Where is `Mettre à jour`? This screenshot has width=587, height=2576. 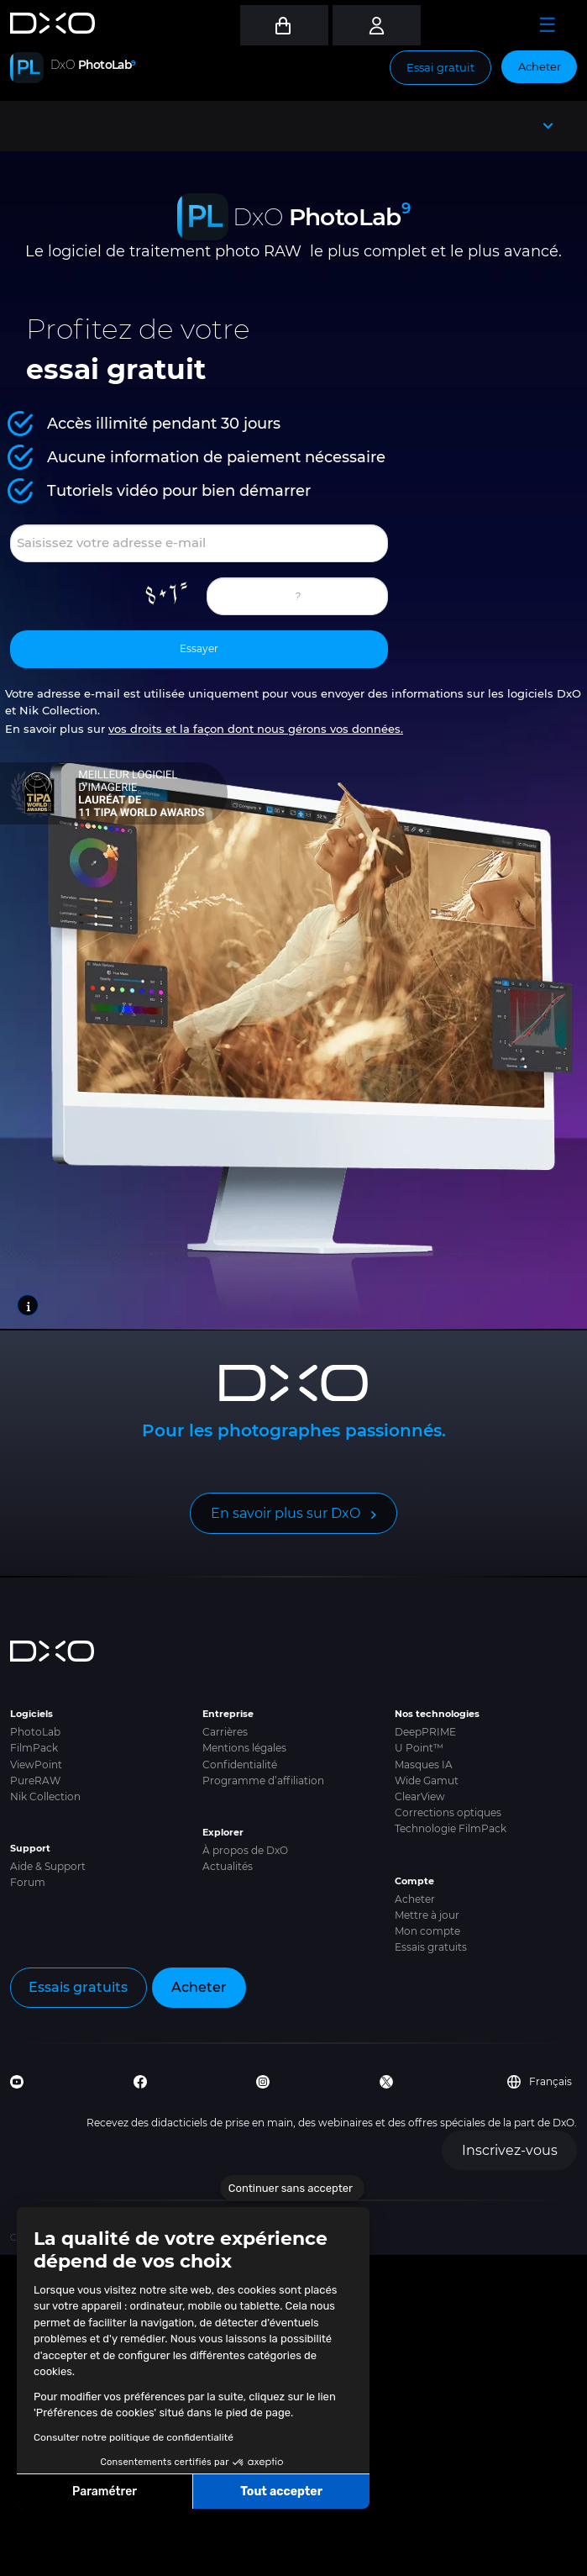 Mettre à jour is located at coordinates (427, 1915).